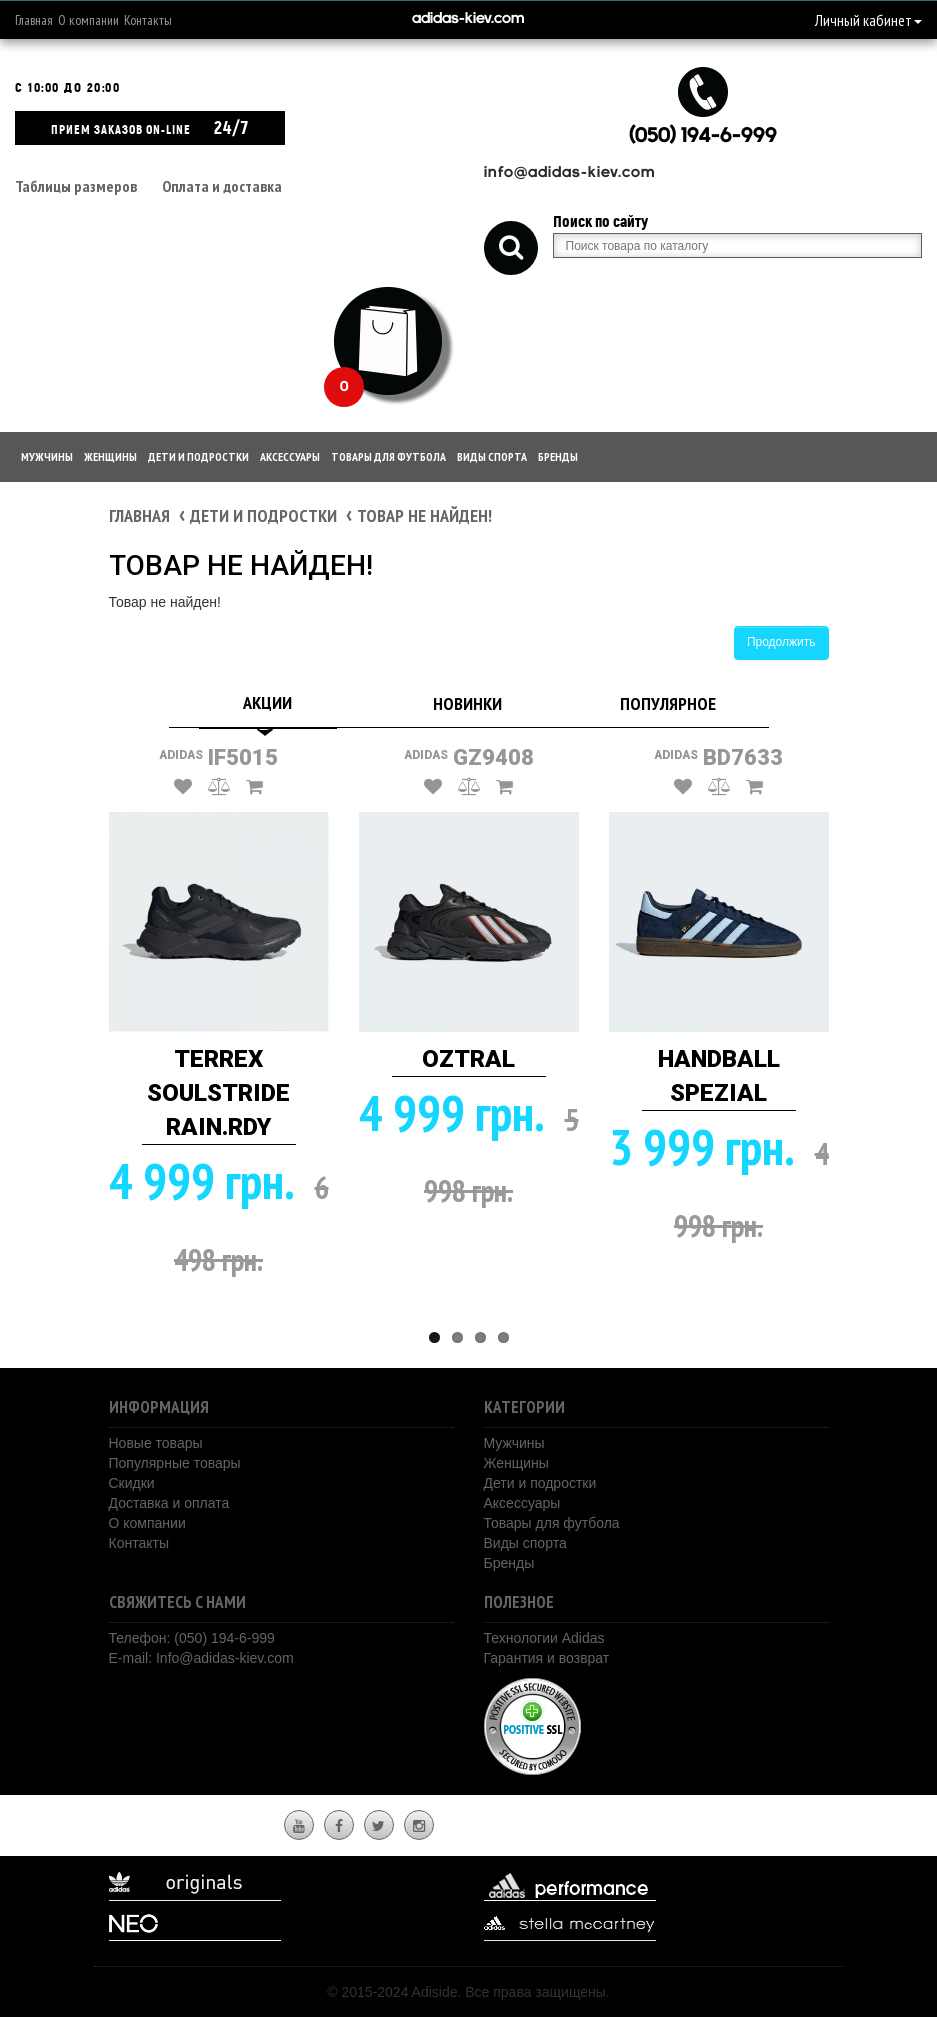 Image resolution: width=937 pixels, height=2017 pixels. I want to click on Дети и подростки, so click(198, 456).